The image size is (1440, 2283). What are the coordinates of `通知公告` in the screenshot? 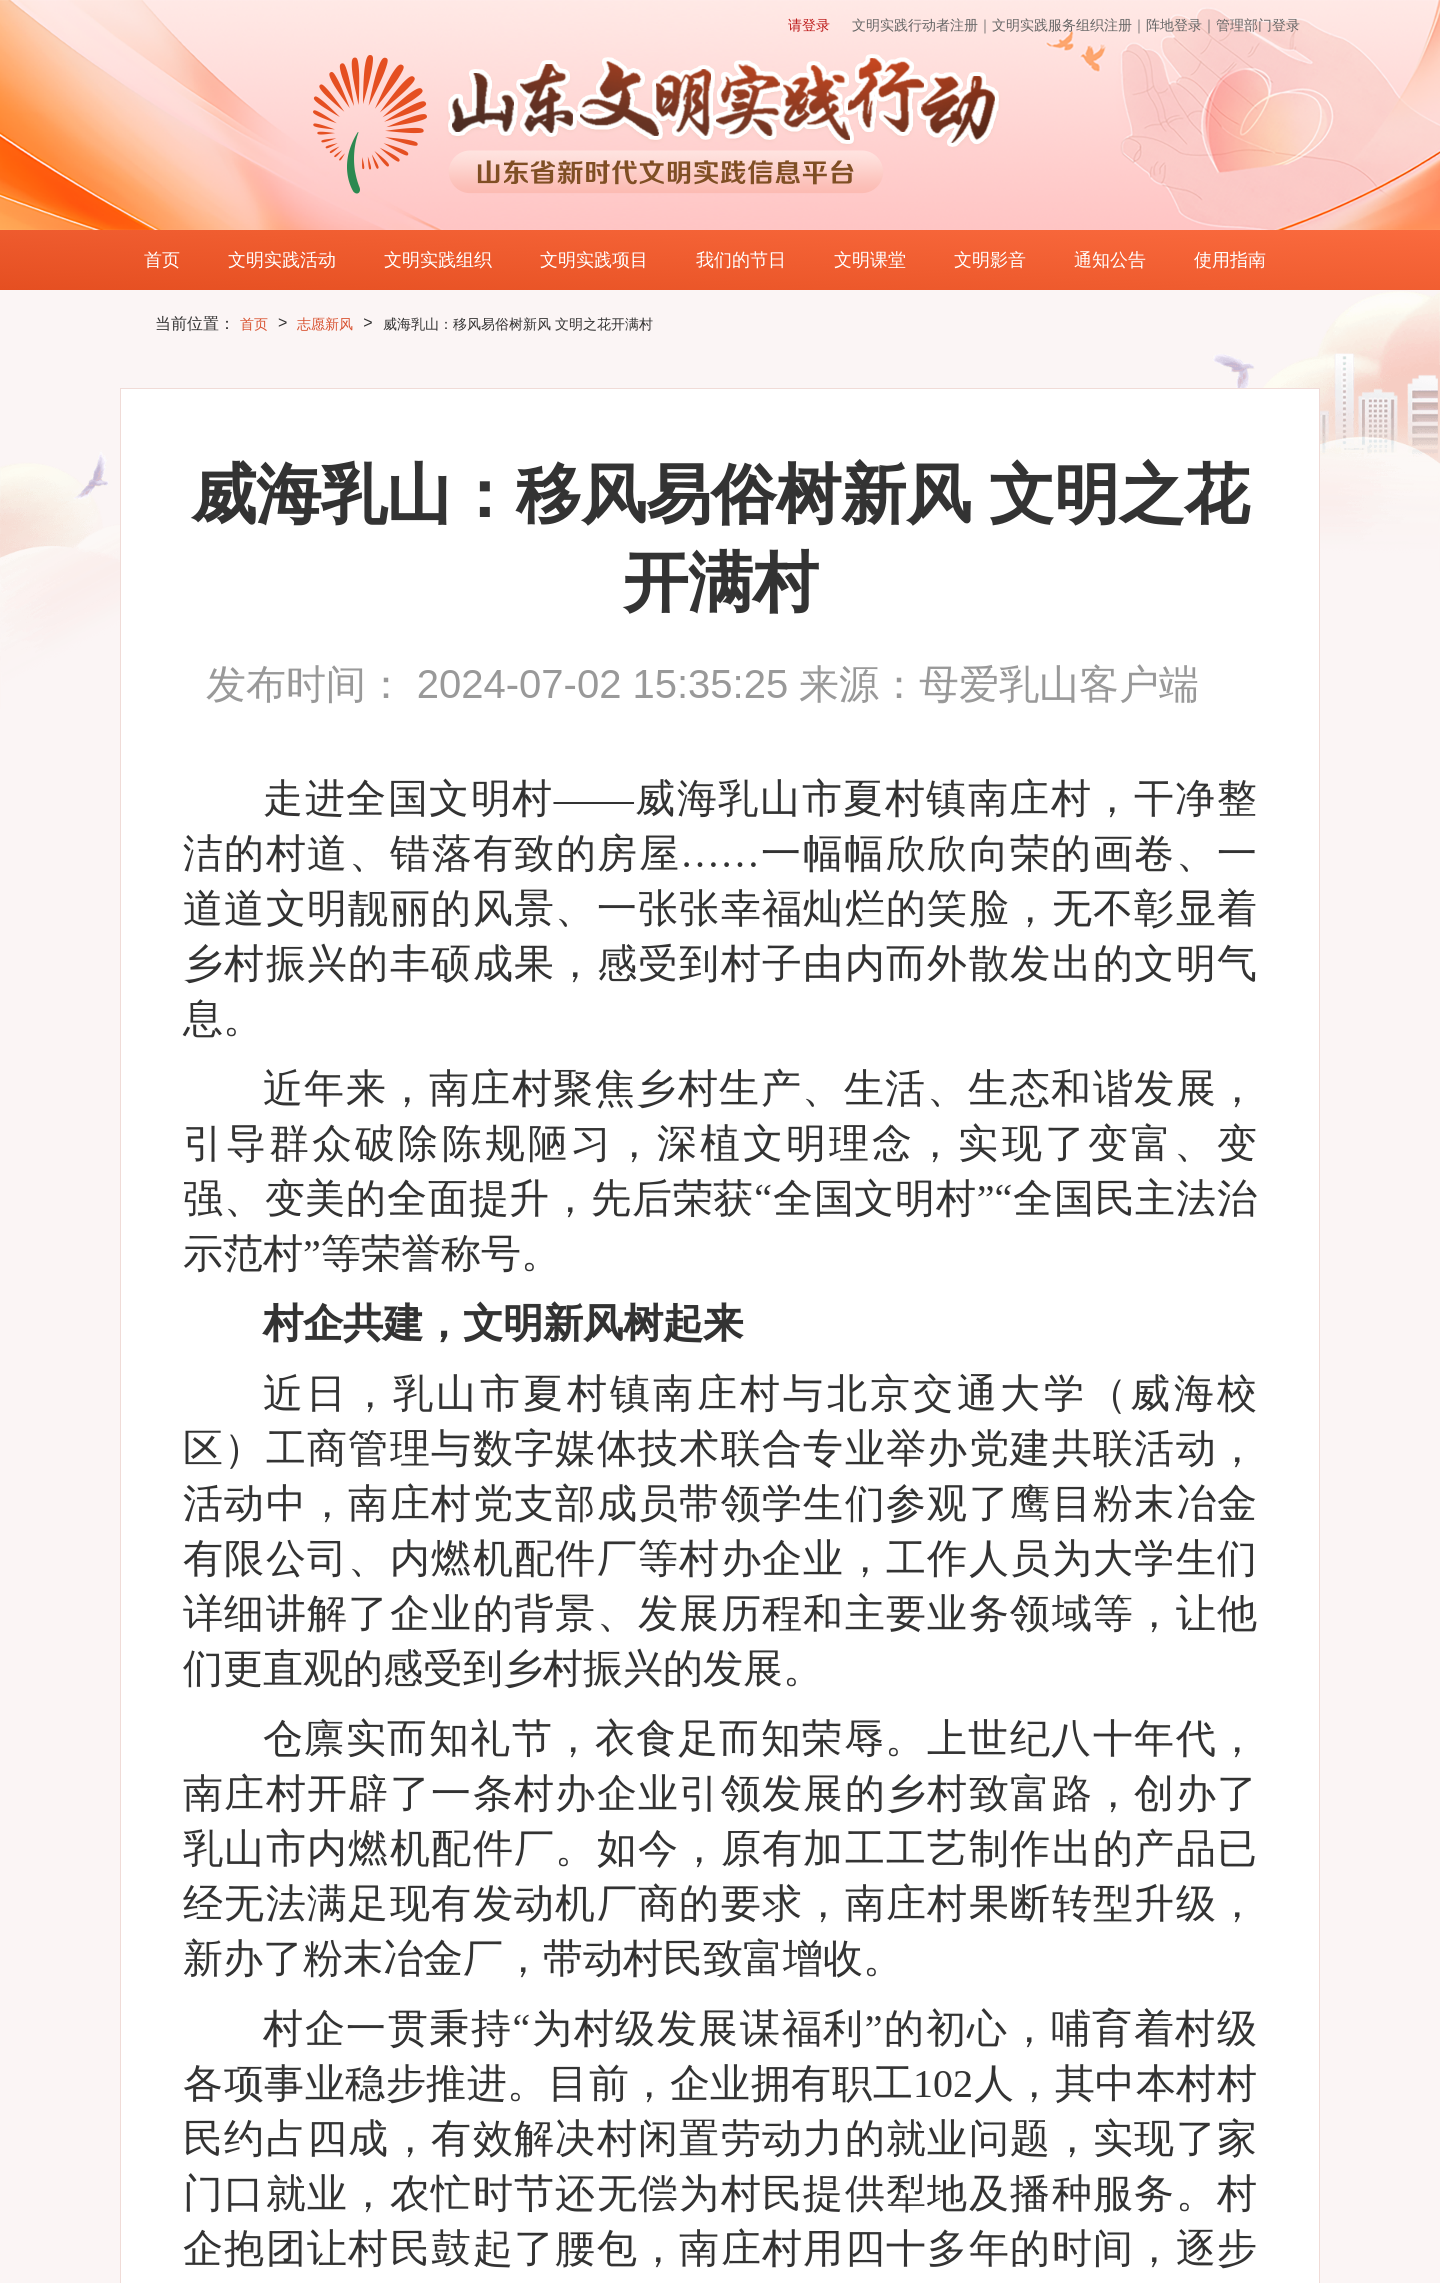 It's located at (1110, 260).